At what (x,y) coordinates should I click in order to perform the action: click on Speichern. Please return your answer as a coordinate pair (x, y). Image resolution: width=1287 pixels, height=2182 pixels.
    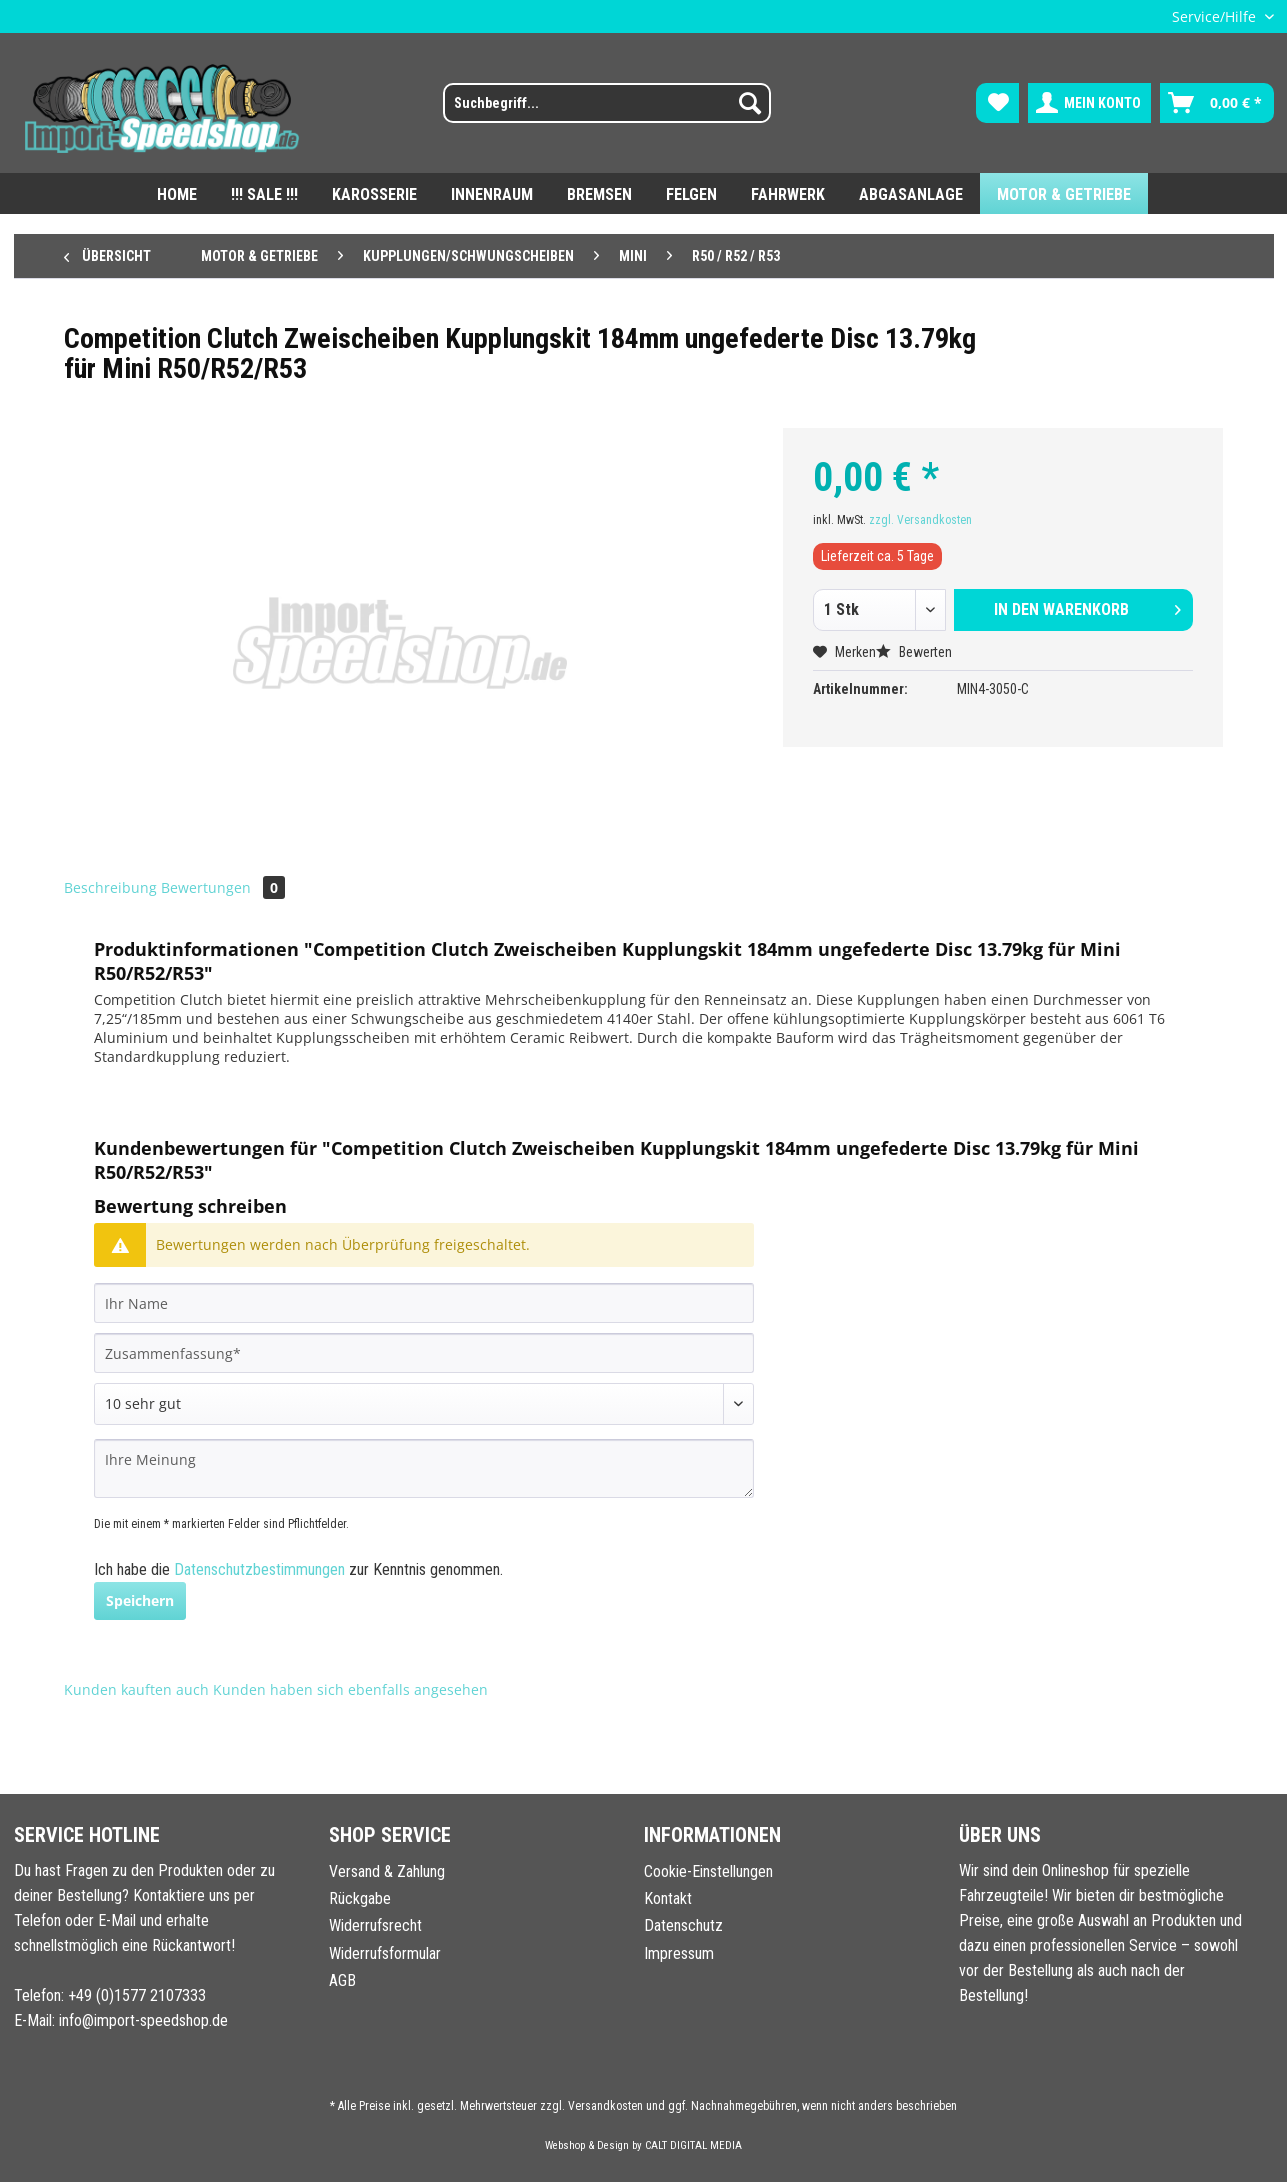
    Looking at the image, I should click on (140, 1600).